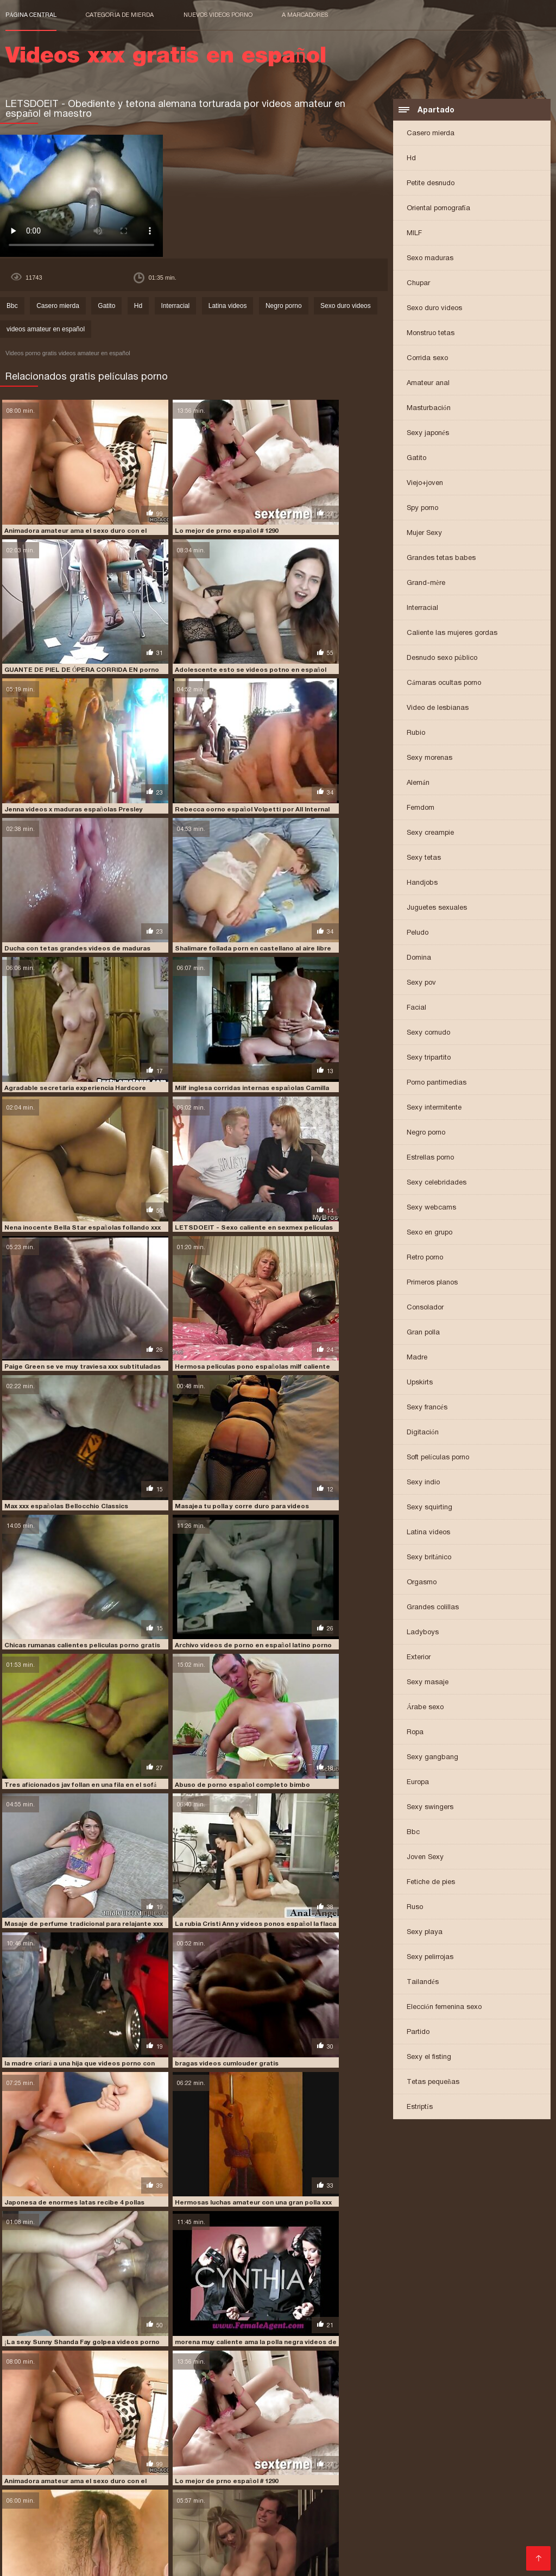  What do you see at coordinates (424, 534) in the screenshot?
I see `Mujer Sexy` at bounding box center [424, 534].